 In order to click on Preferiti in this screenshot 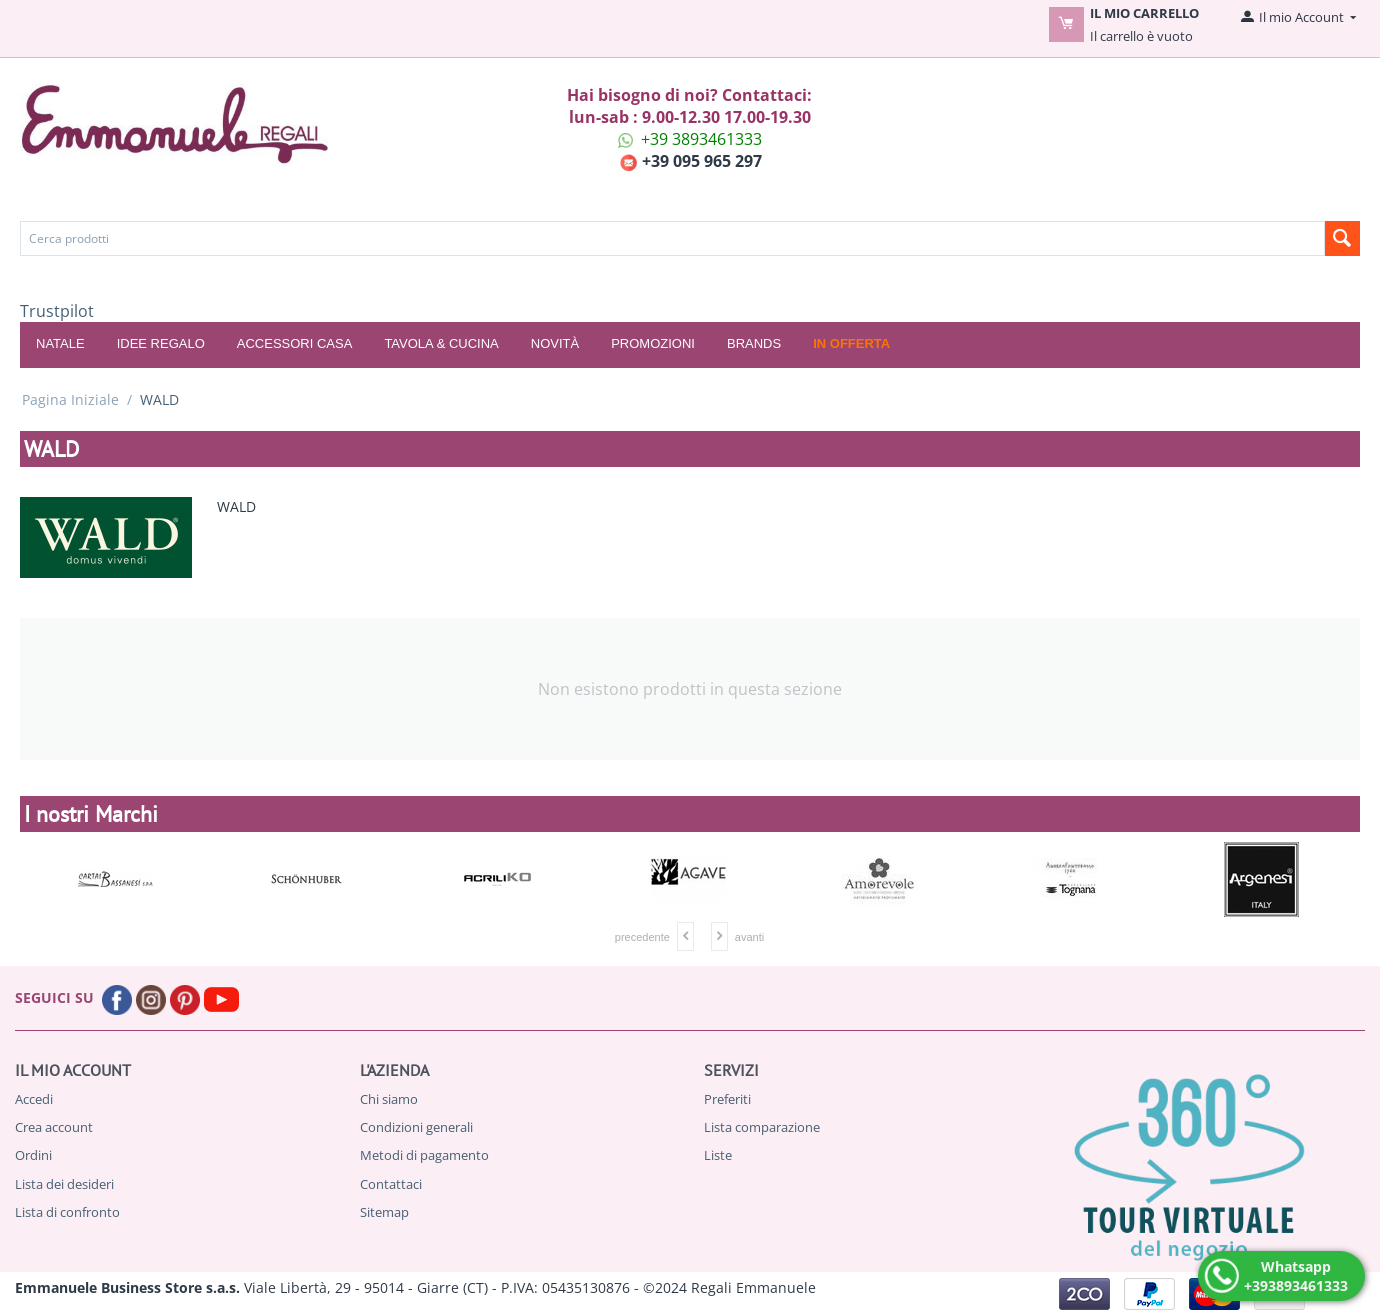, I will do `click(727, 1099)`.